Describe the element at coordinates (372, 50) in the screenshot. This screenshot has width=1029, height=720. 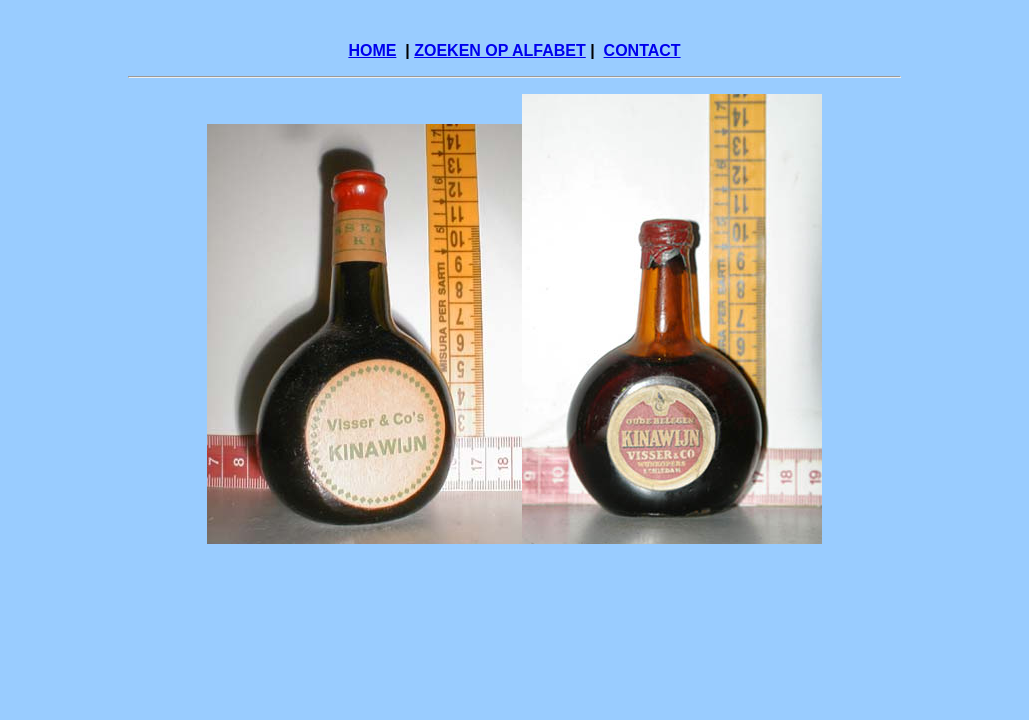
I see `HOME` at that location.